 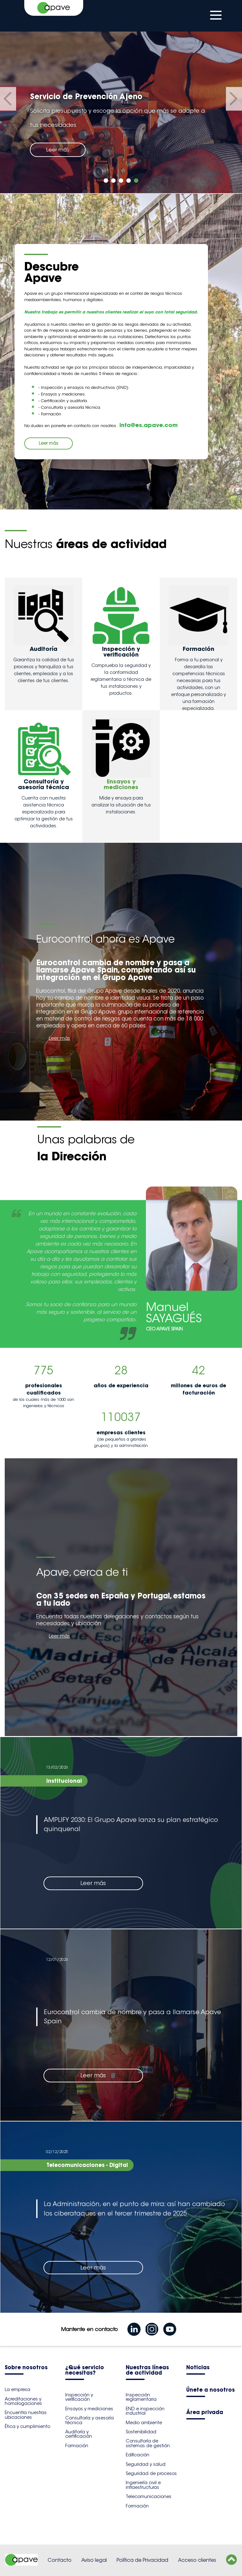 What do you see at coordinates (84, 2370) in the screenshot?
I see `¿Qué servicio necesitas?` at bounding box center [84, 2370].